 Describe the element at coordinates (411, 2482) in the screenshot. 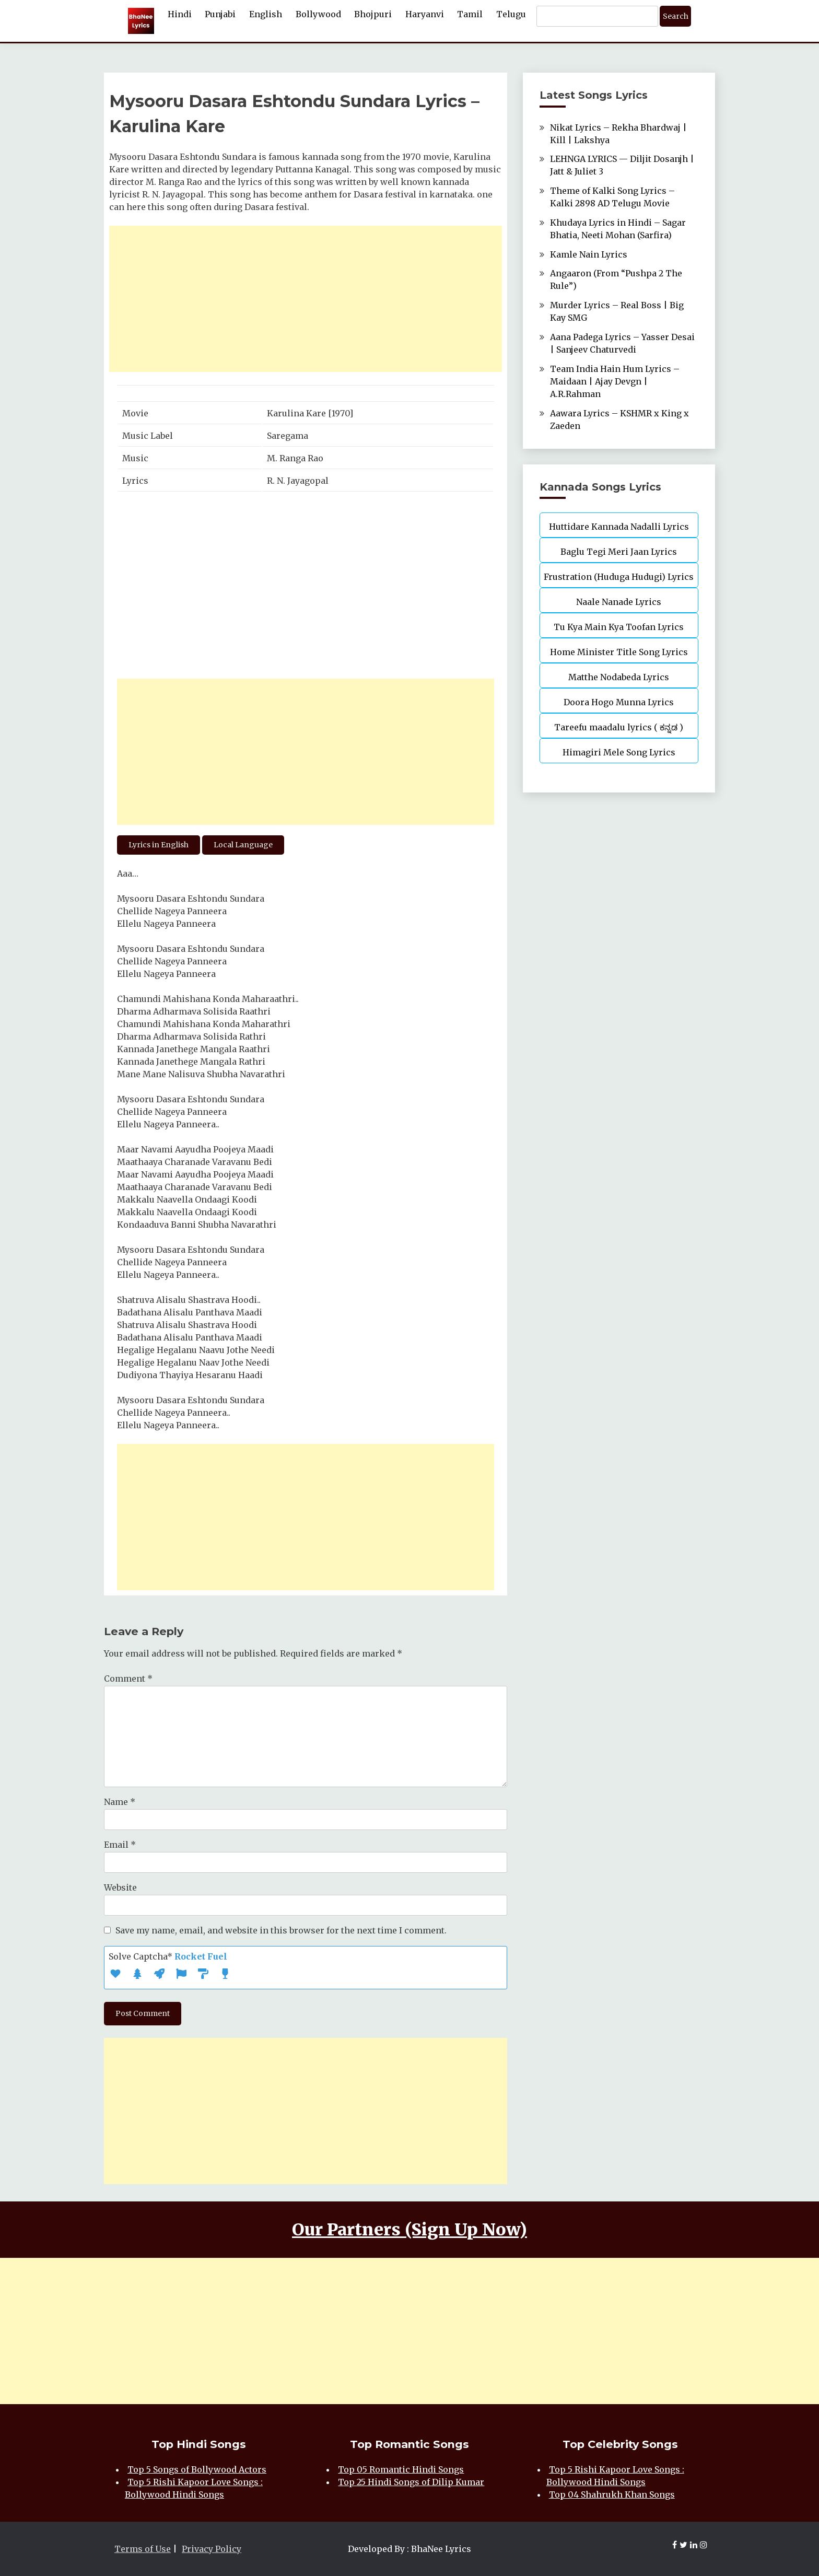

I see `Top 25 Hindi Songs of Dilip Kumar` at that location.